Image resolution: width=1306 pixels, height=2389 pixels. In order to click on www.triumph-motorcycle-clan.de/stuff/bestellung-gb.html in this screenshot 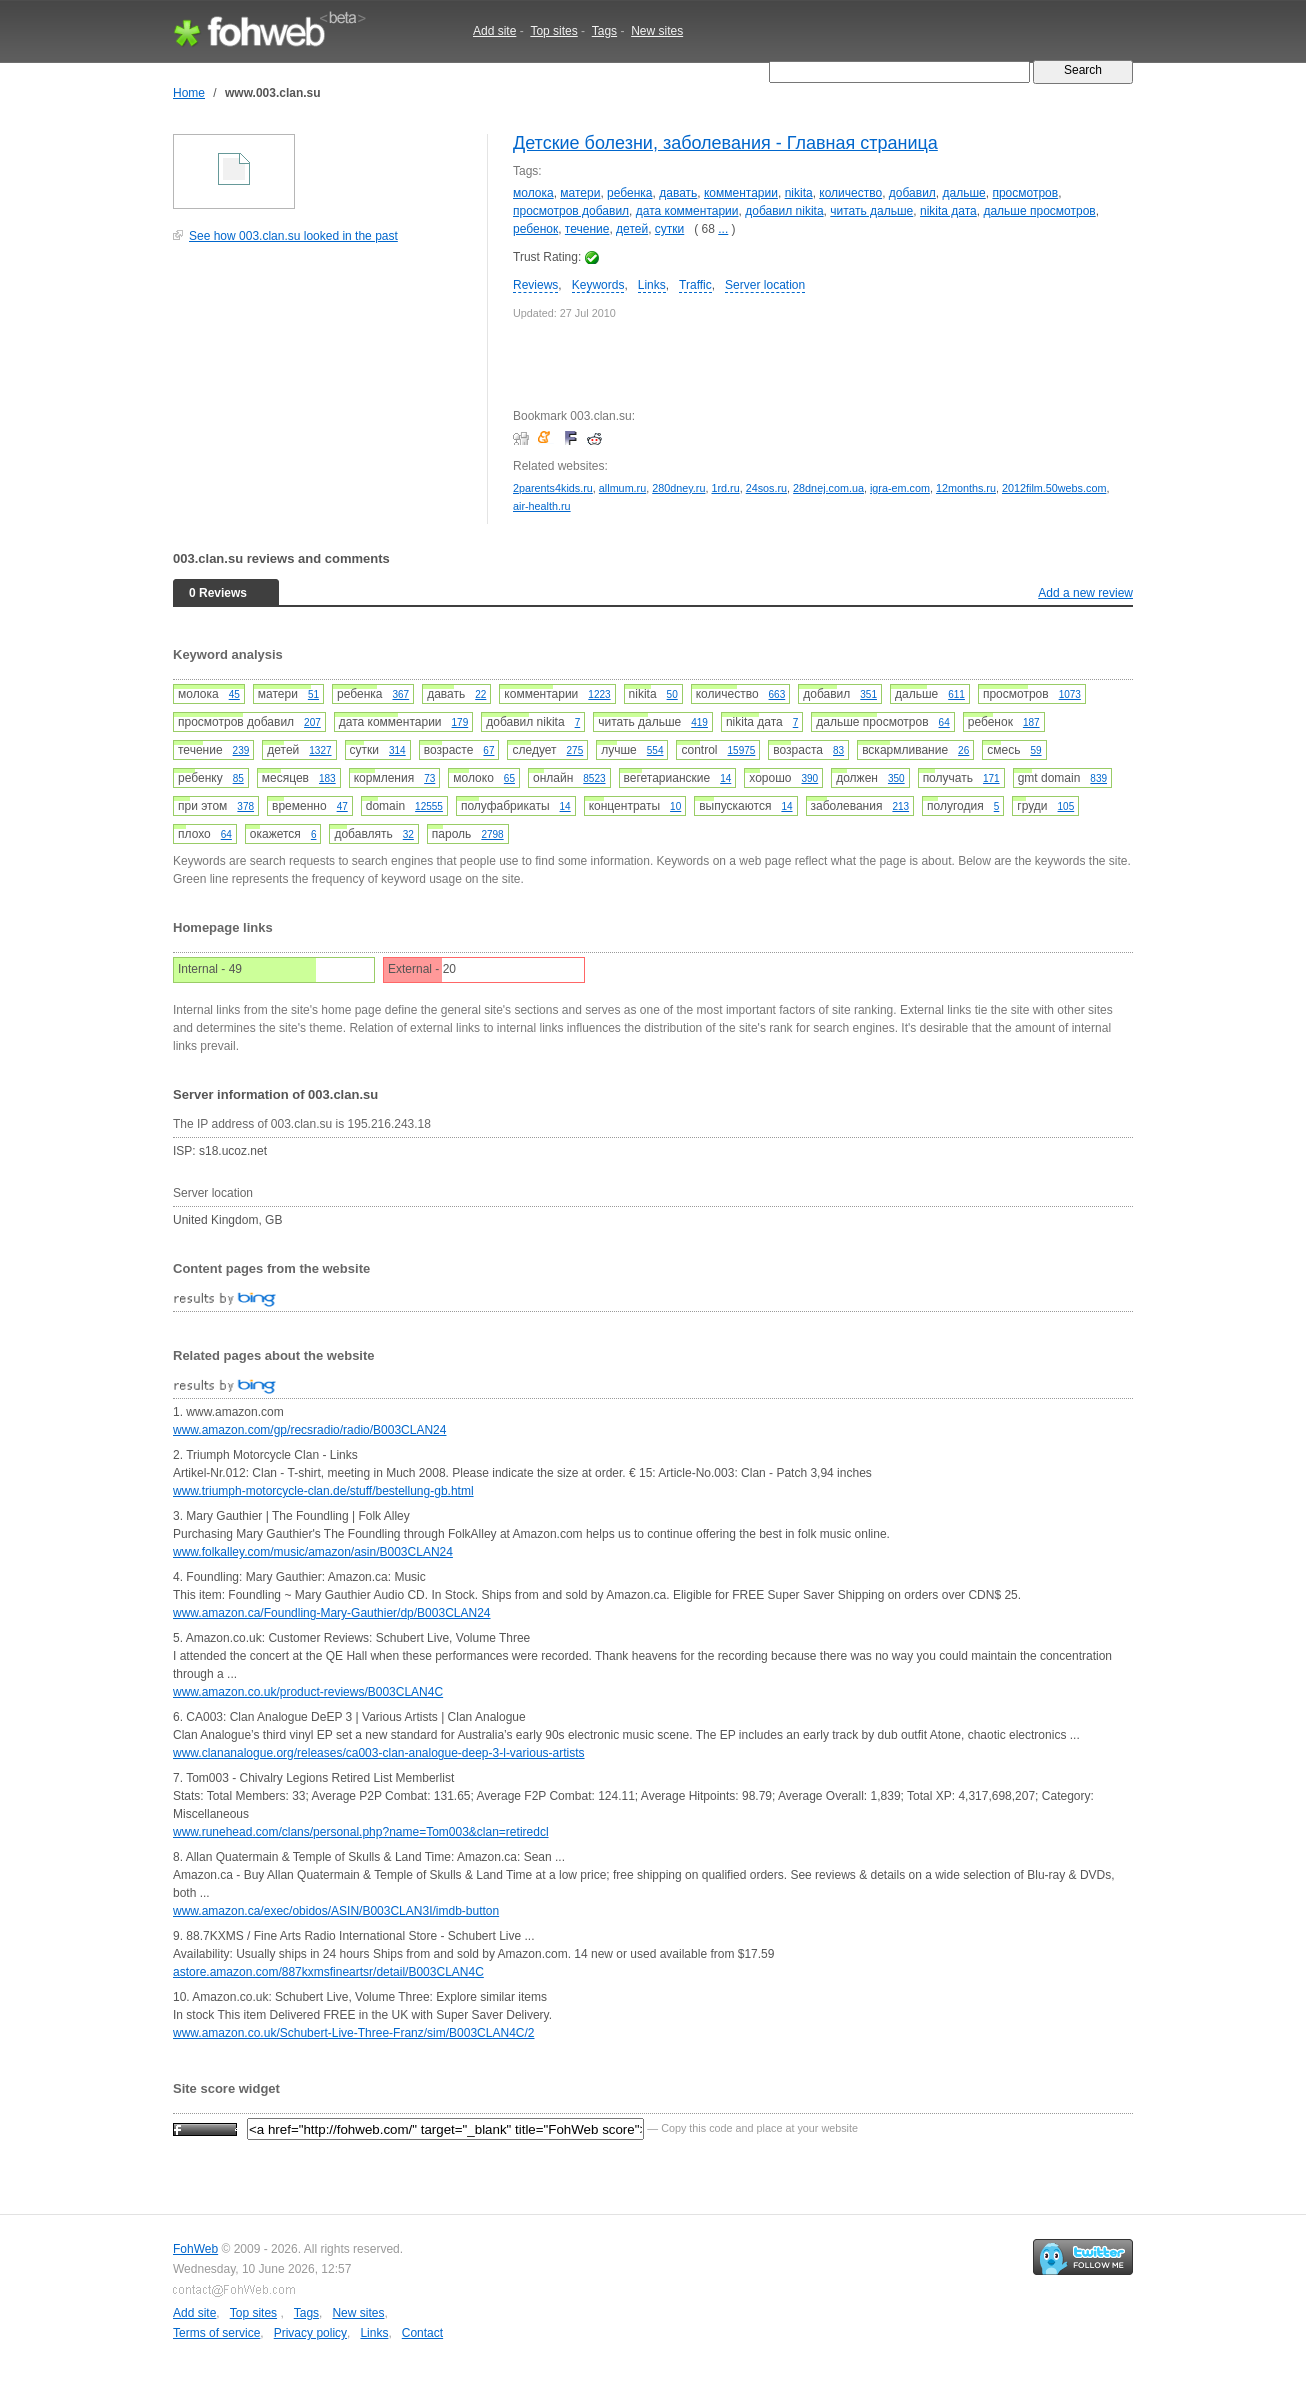, I will do `click(323, 1491)`.